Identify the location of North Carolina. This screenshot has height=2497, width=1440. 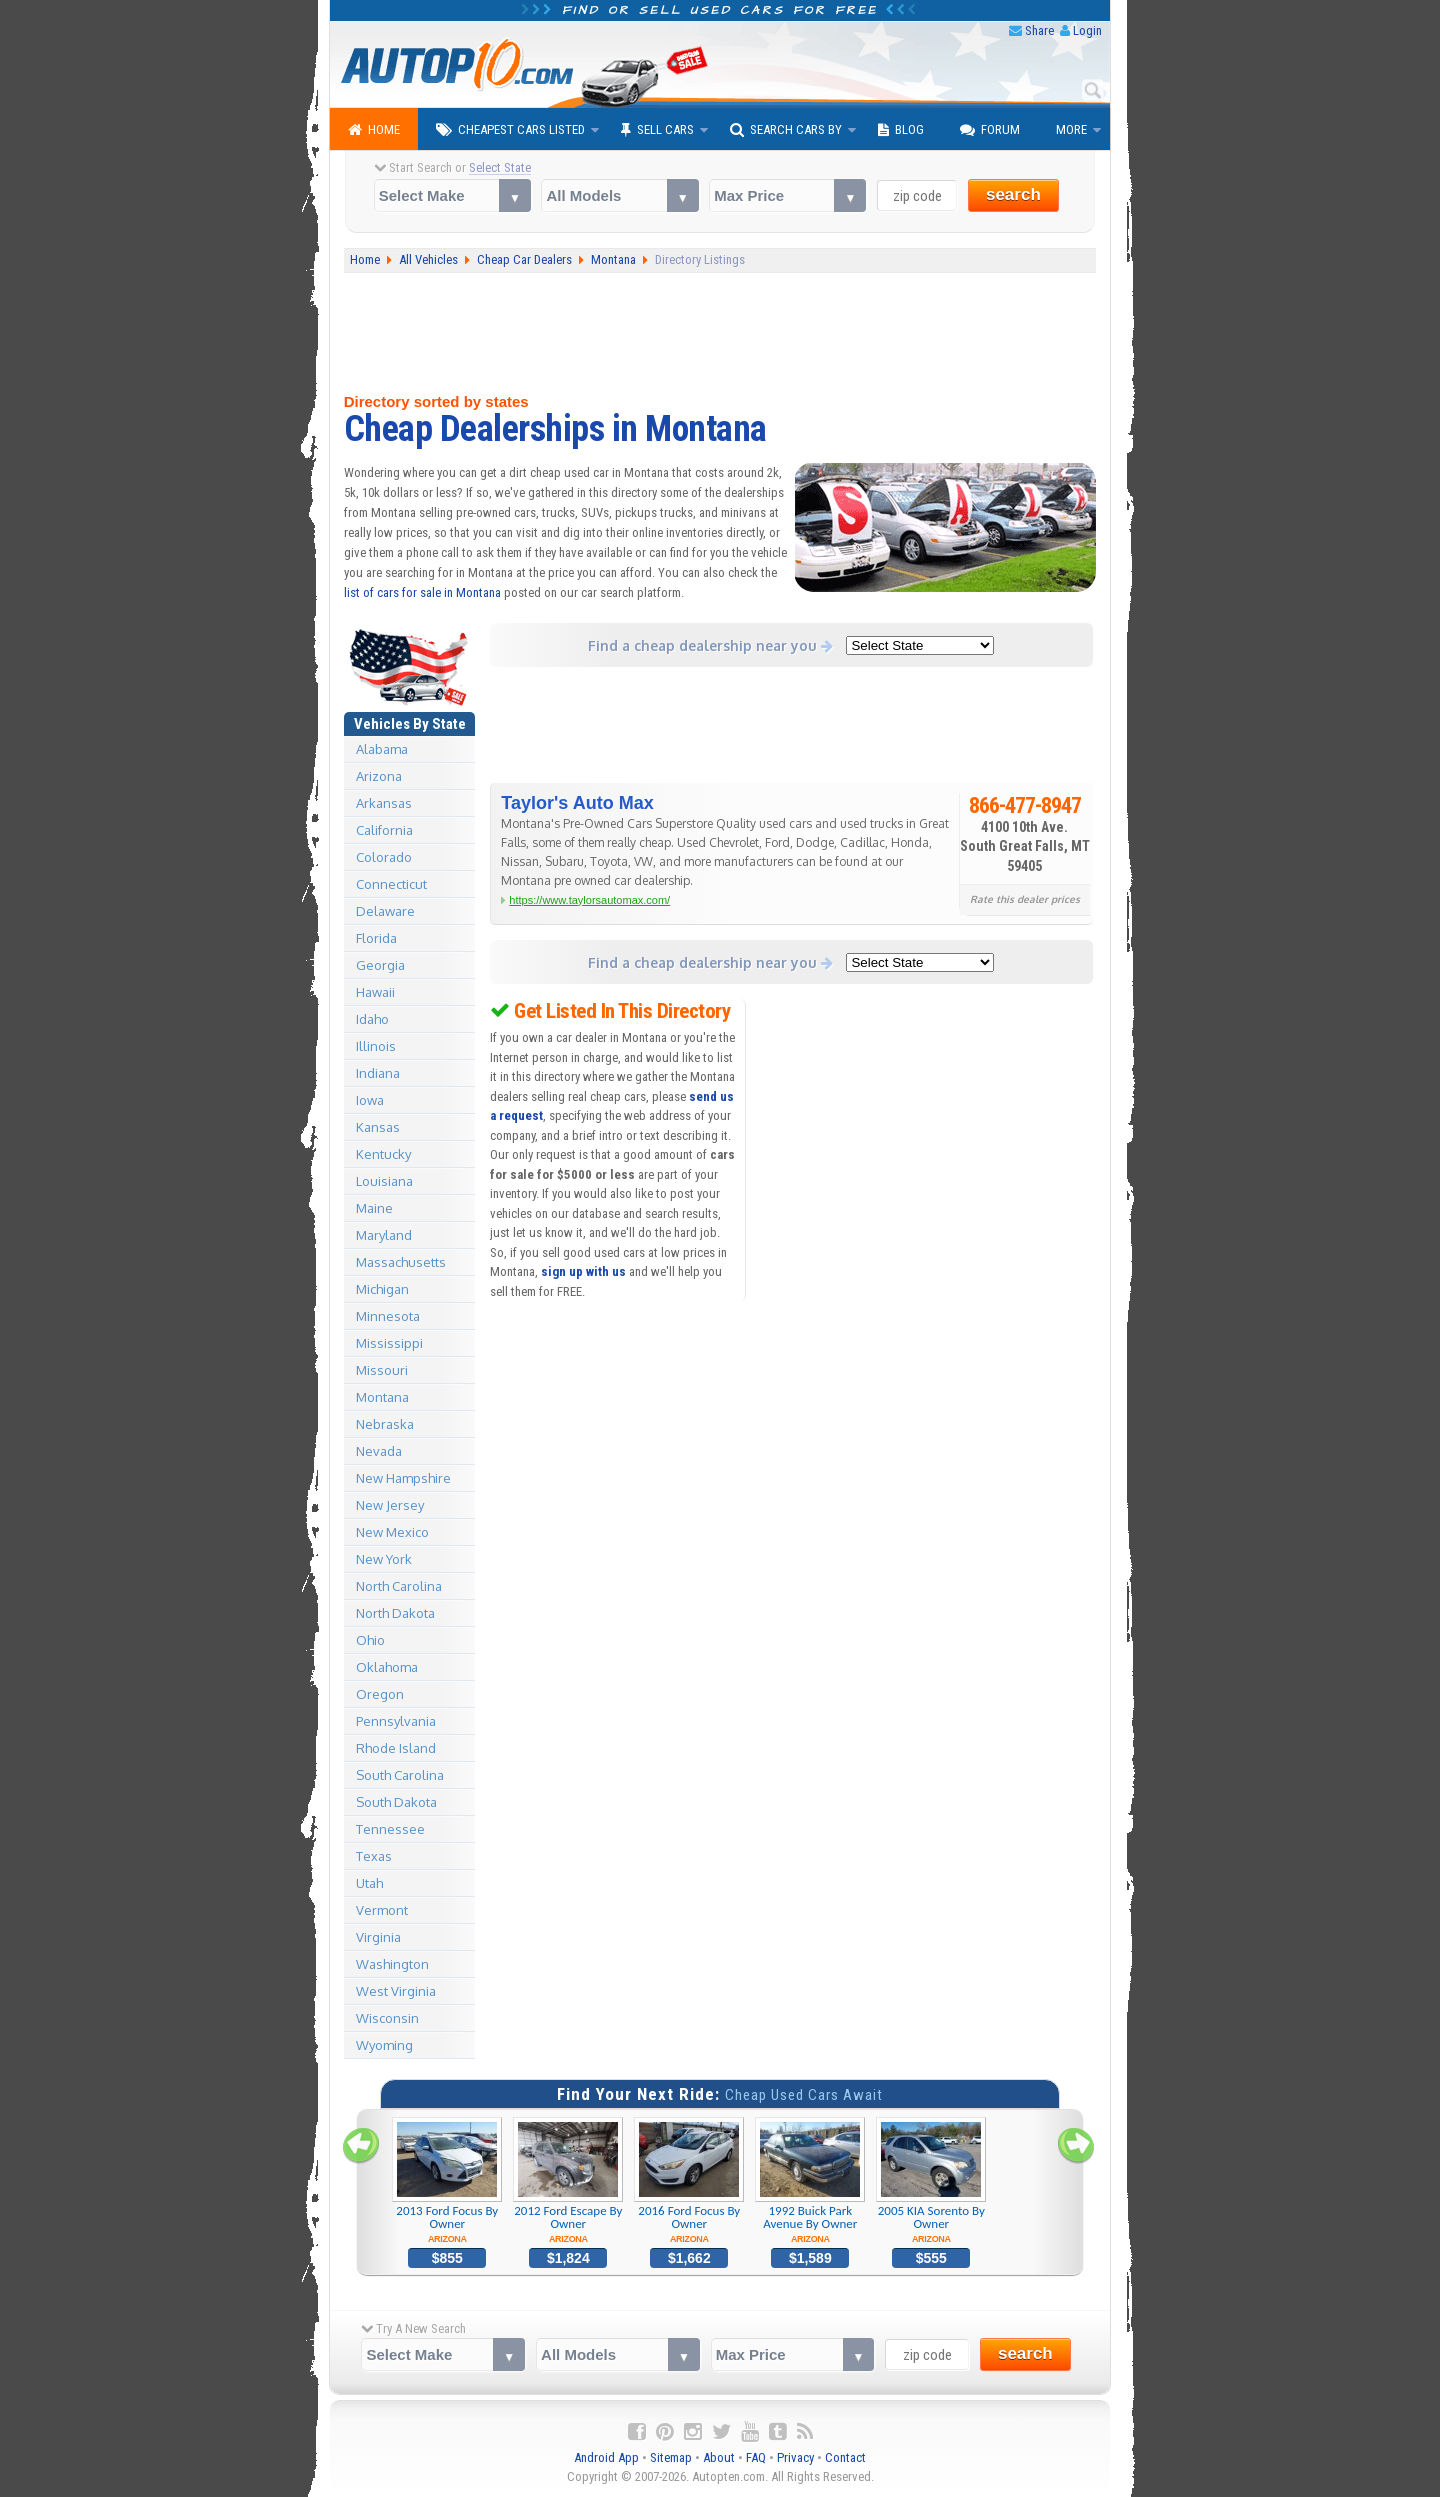
(399, 1586).